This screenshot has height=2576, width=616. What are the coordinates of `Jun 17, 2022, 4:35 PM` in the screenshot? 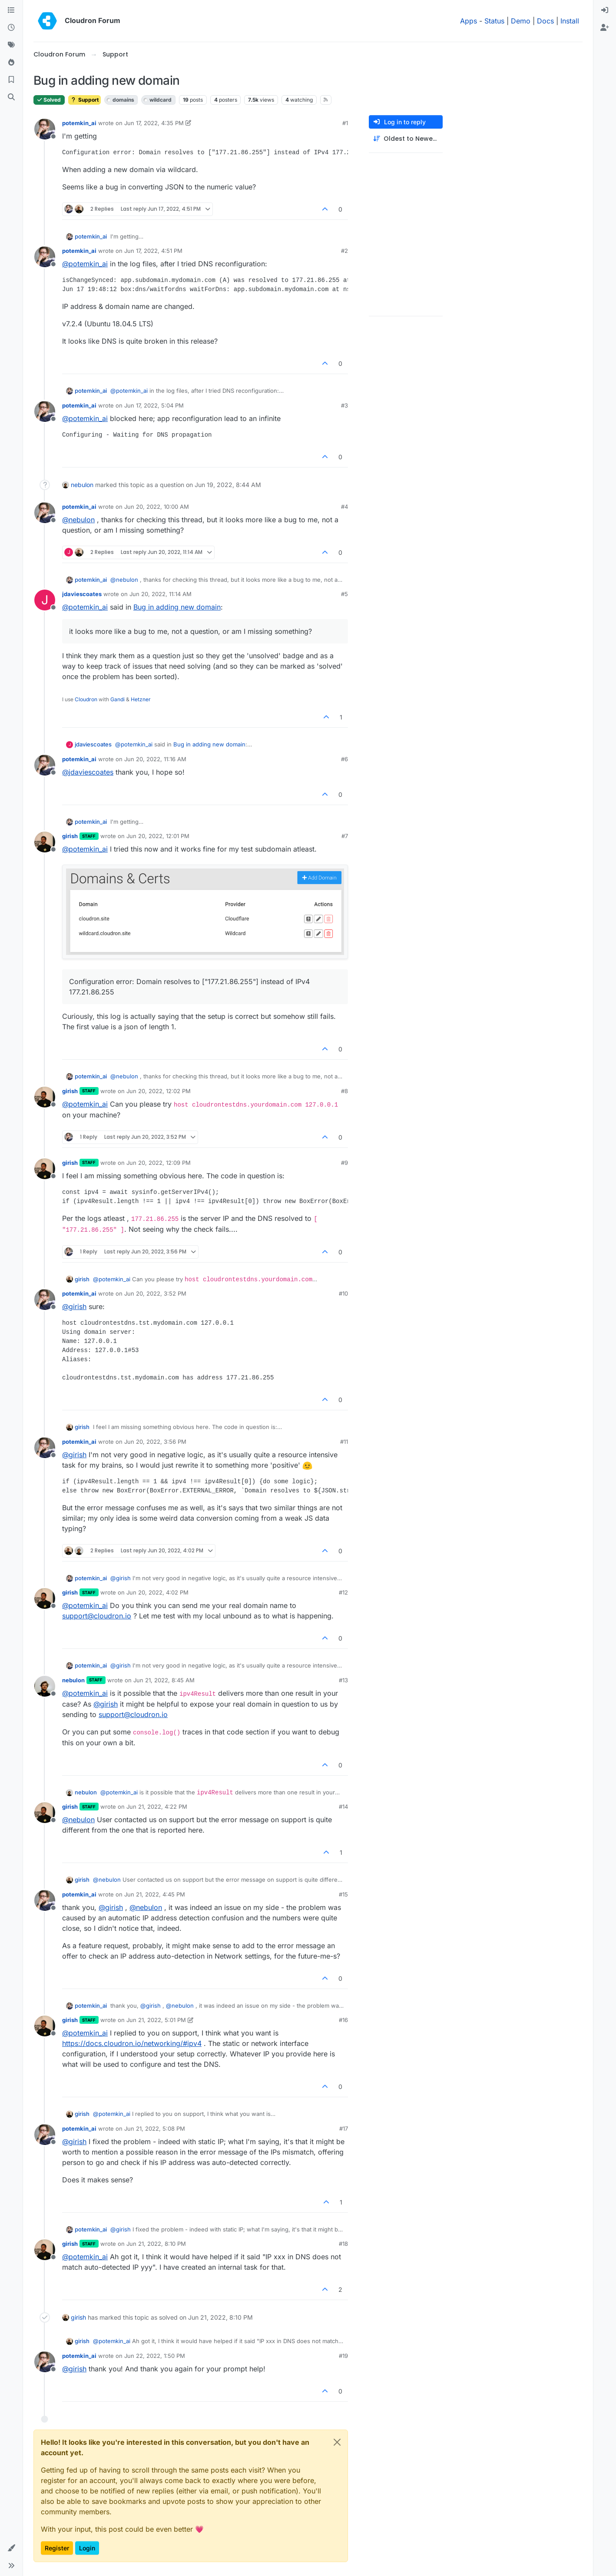 It's located at (154, 122).